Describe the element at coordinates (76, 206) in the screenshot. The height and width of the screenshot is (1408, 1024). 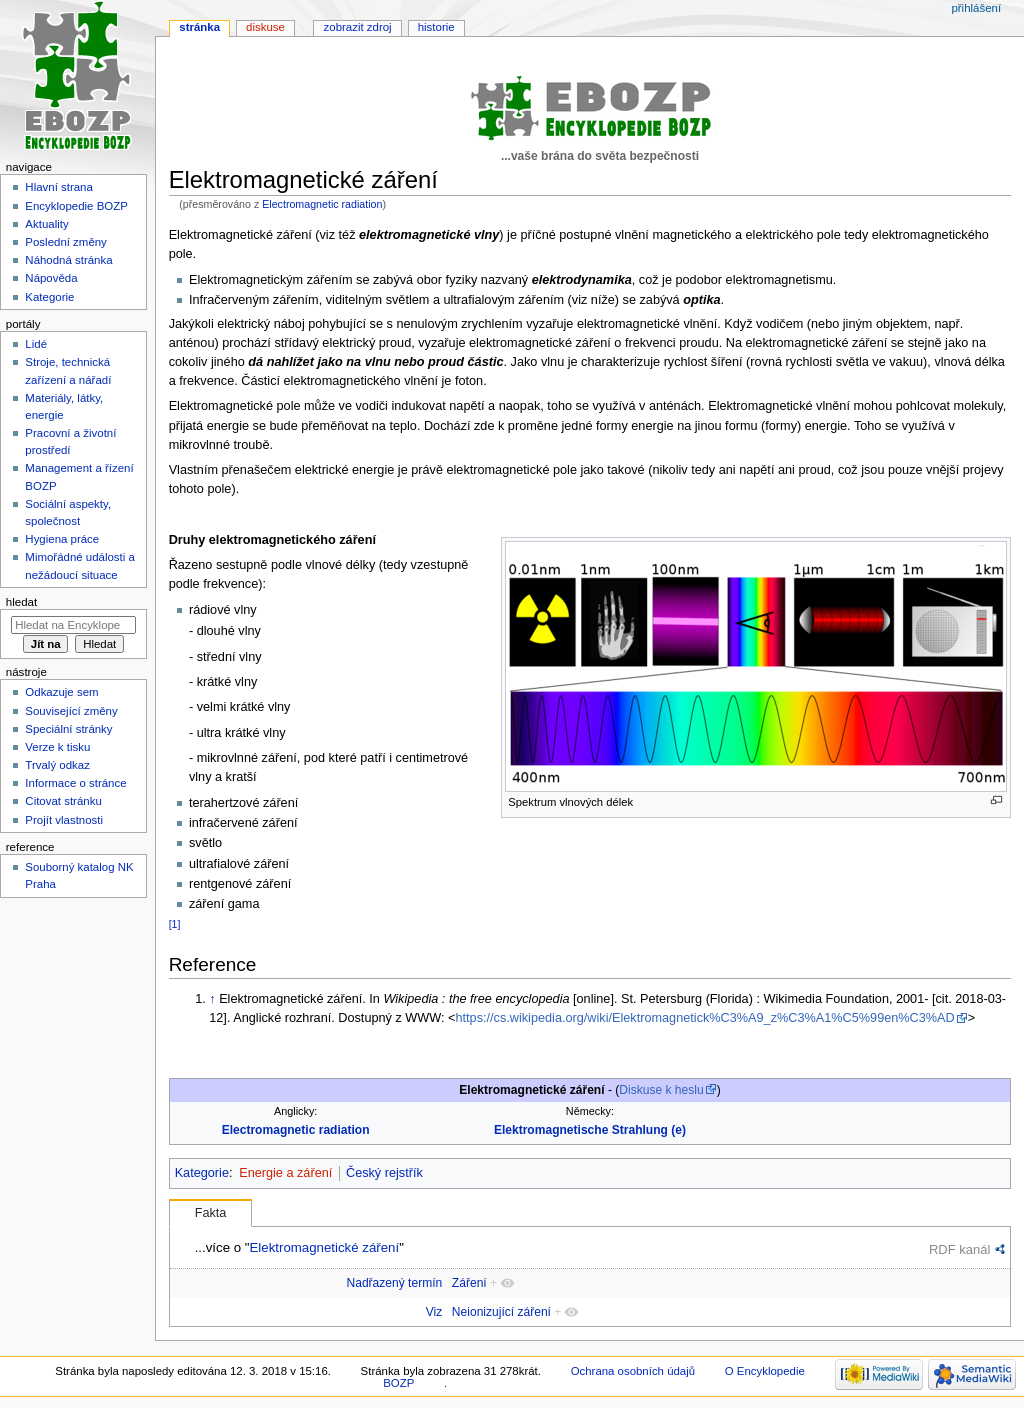
I see `Encyklopedie BOZP` at that location.